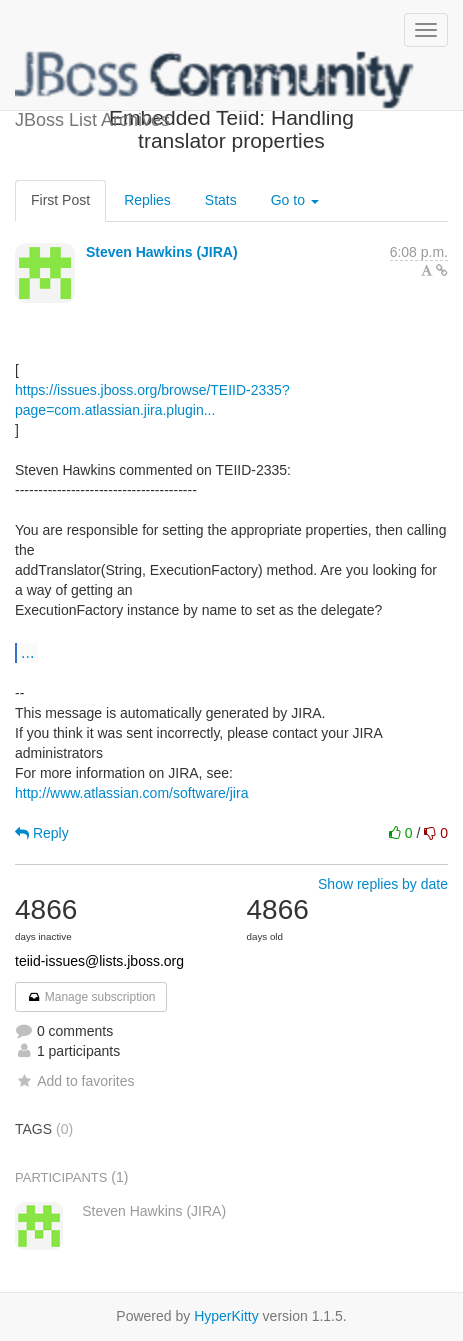  Describe the element at coordinates (383, 884) in the screenshot. I see `Show replies by date` at that location.